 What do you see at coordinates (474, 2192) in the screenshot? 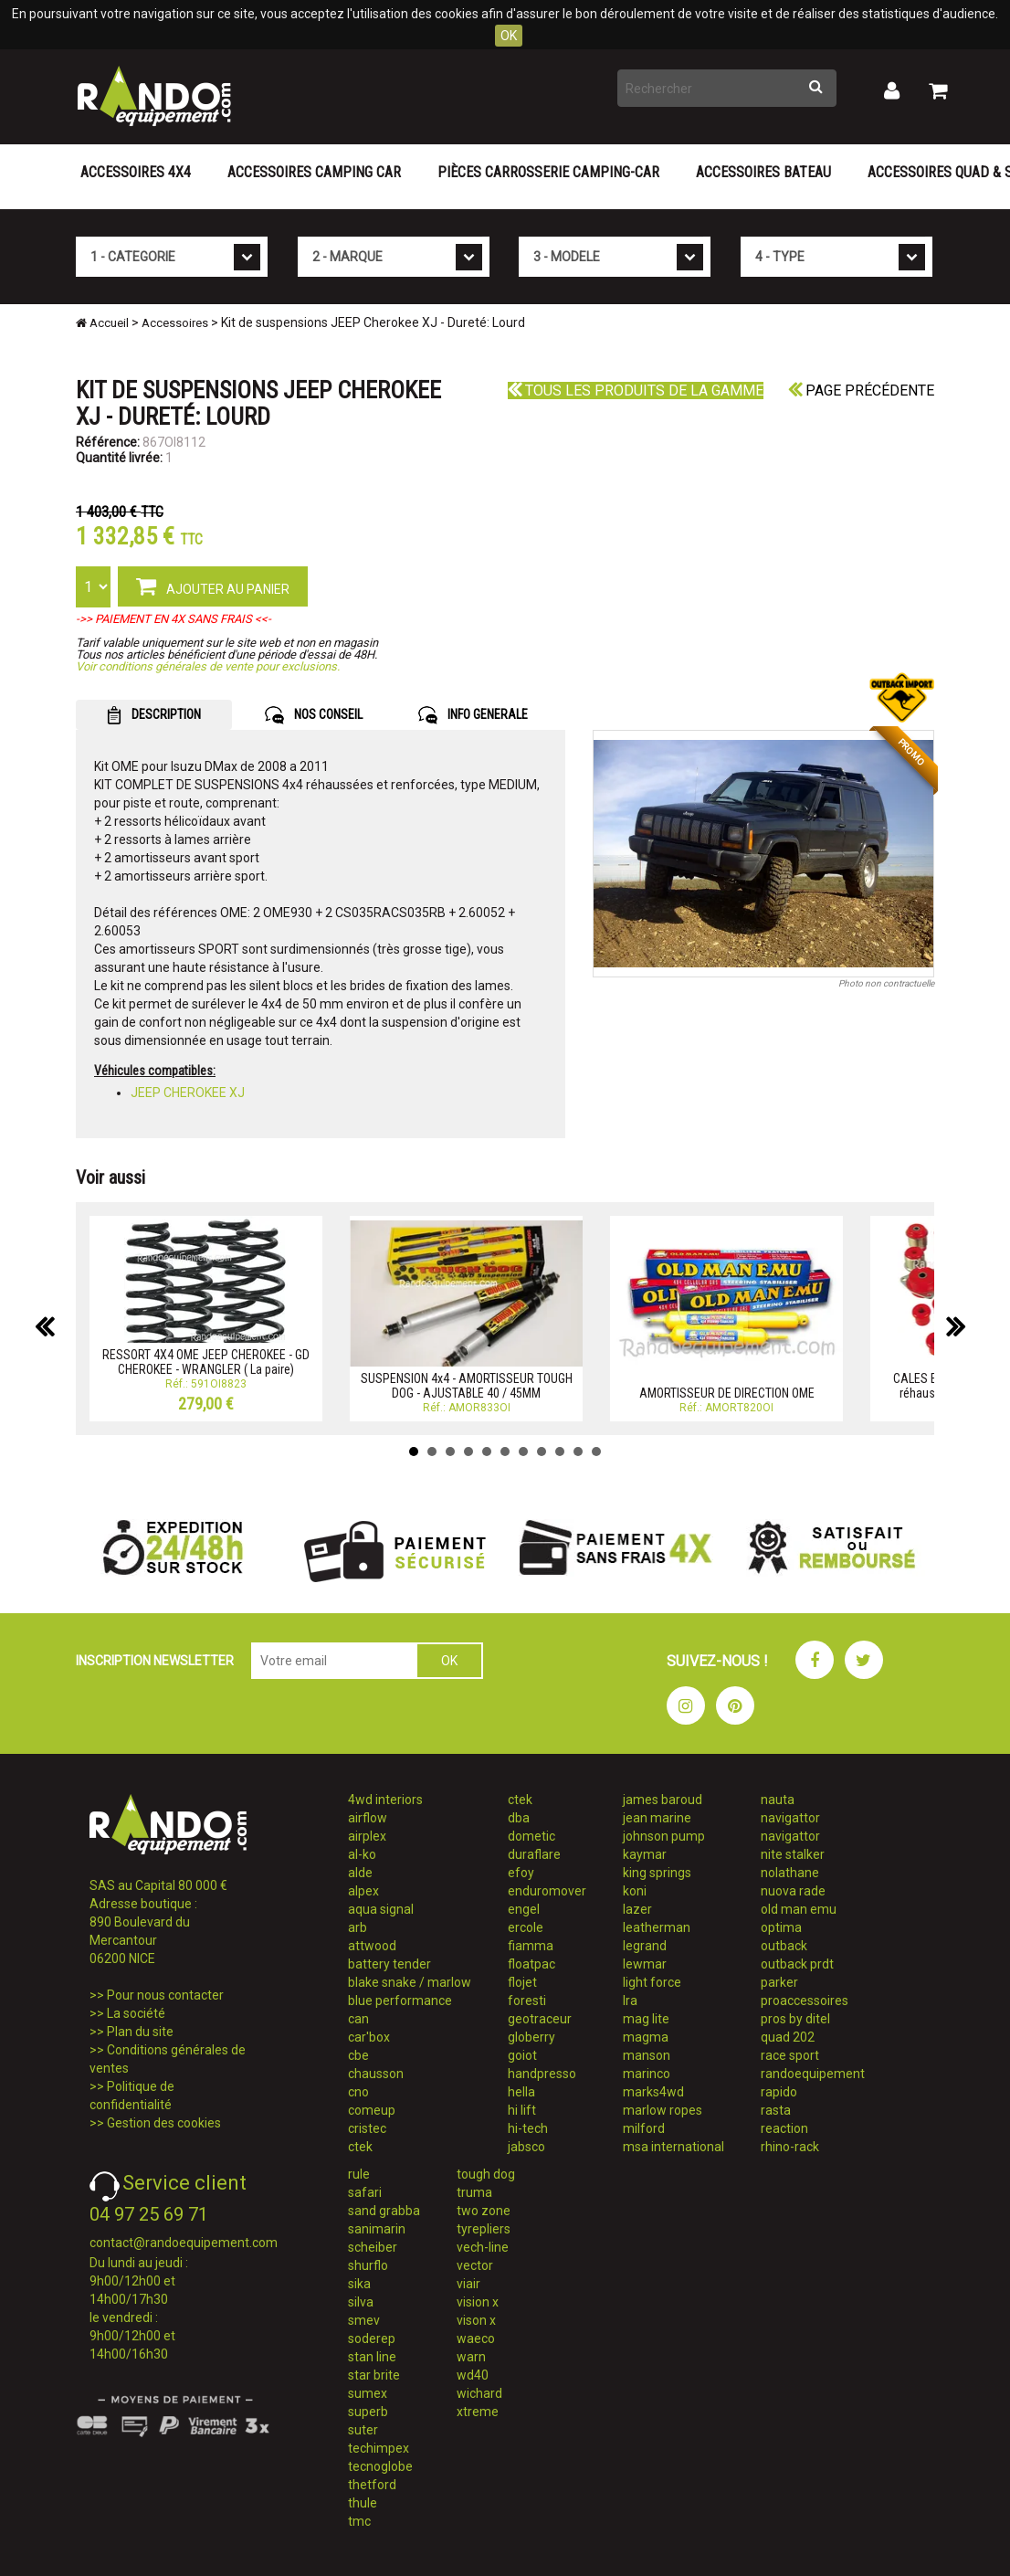
I see `truma` at bounding box center [474, 2192].